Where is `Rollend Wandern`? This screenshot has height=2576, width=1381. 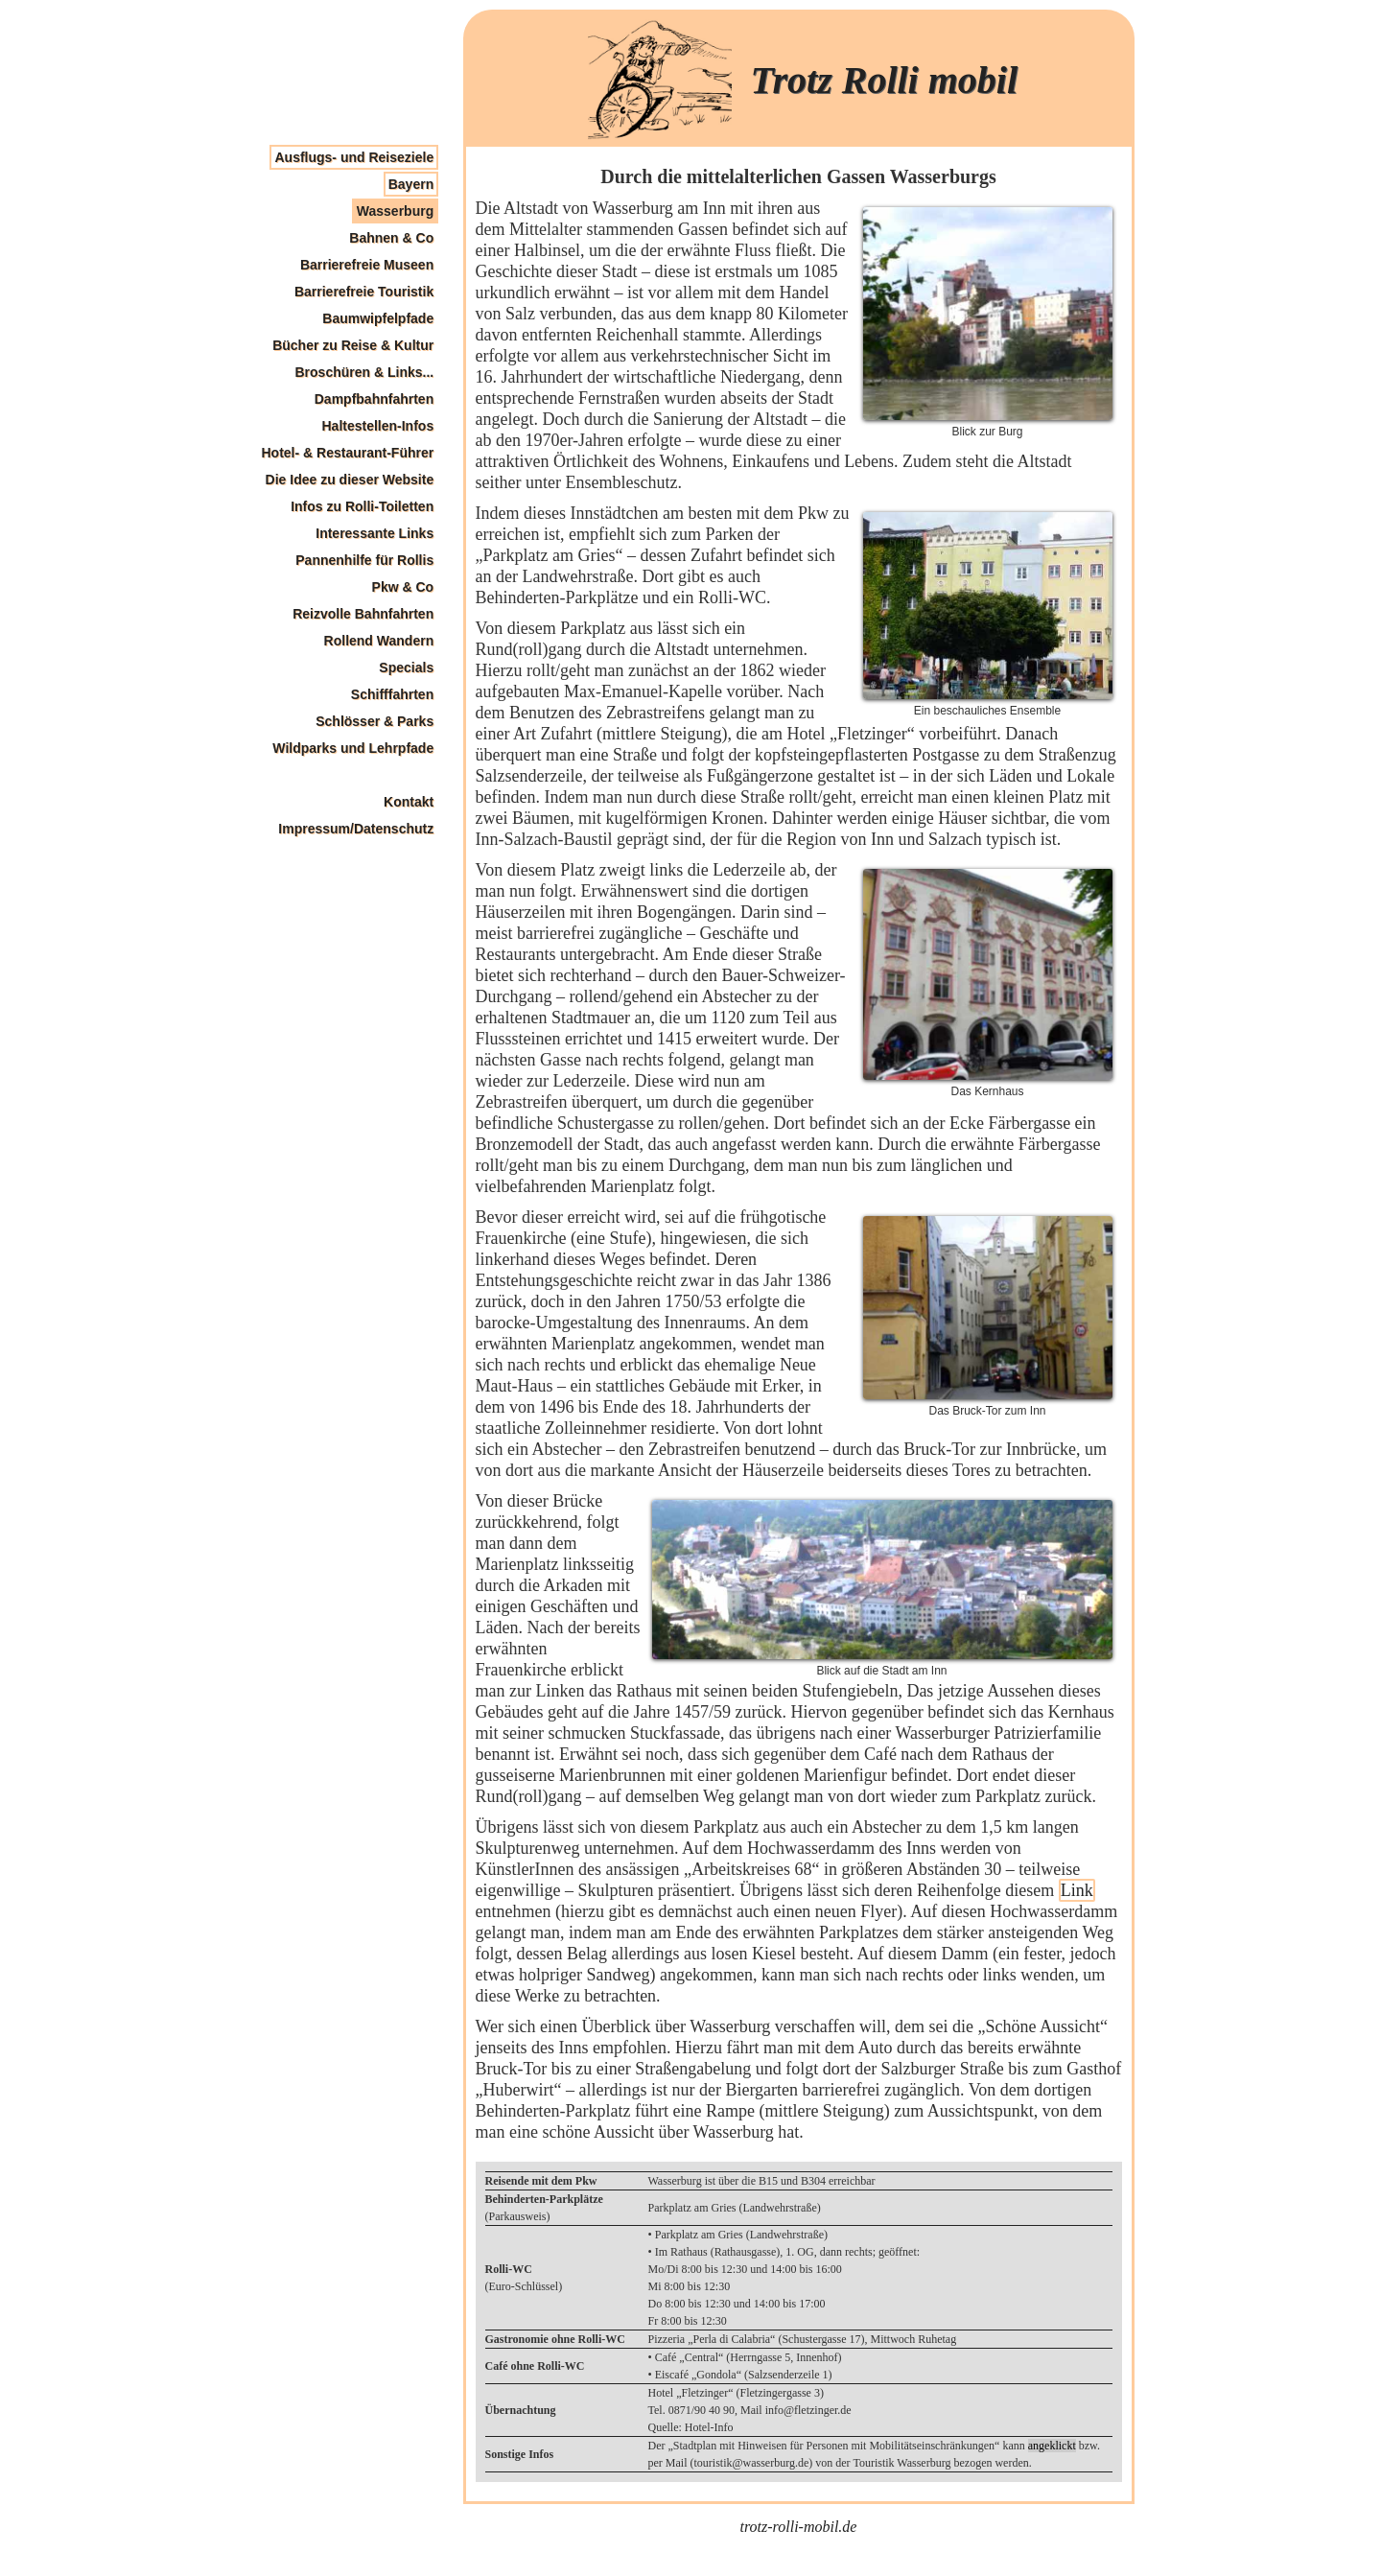
Rollend Wandern is located at coordinates (379, 640).